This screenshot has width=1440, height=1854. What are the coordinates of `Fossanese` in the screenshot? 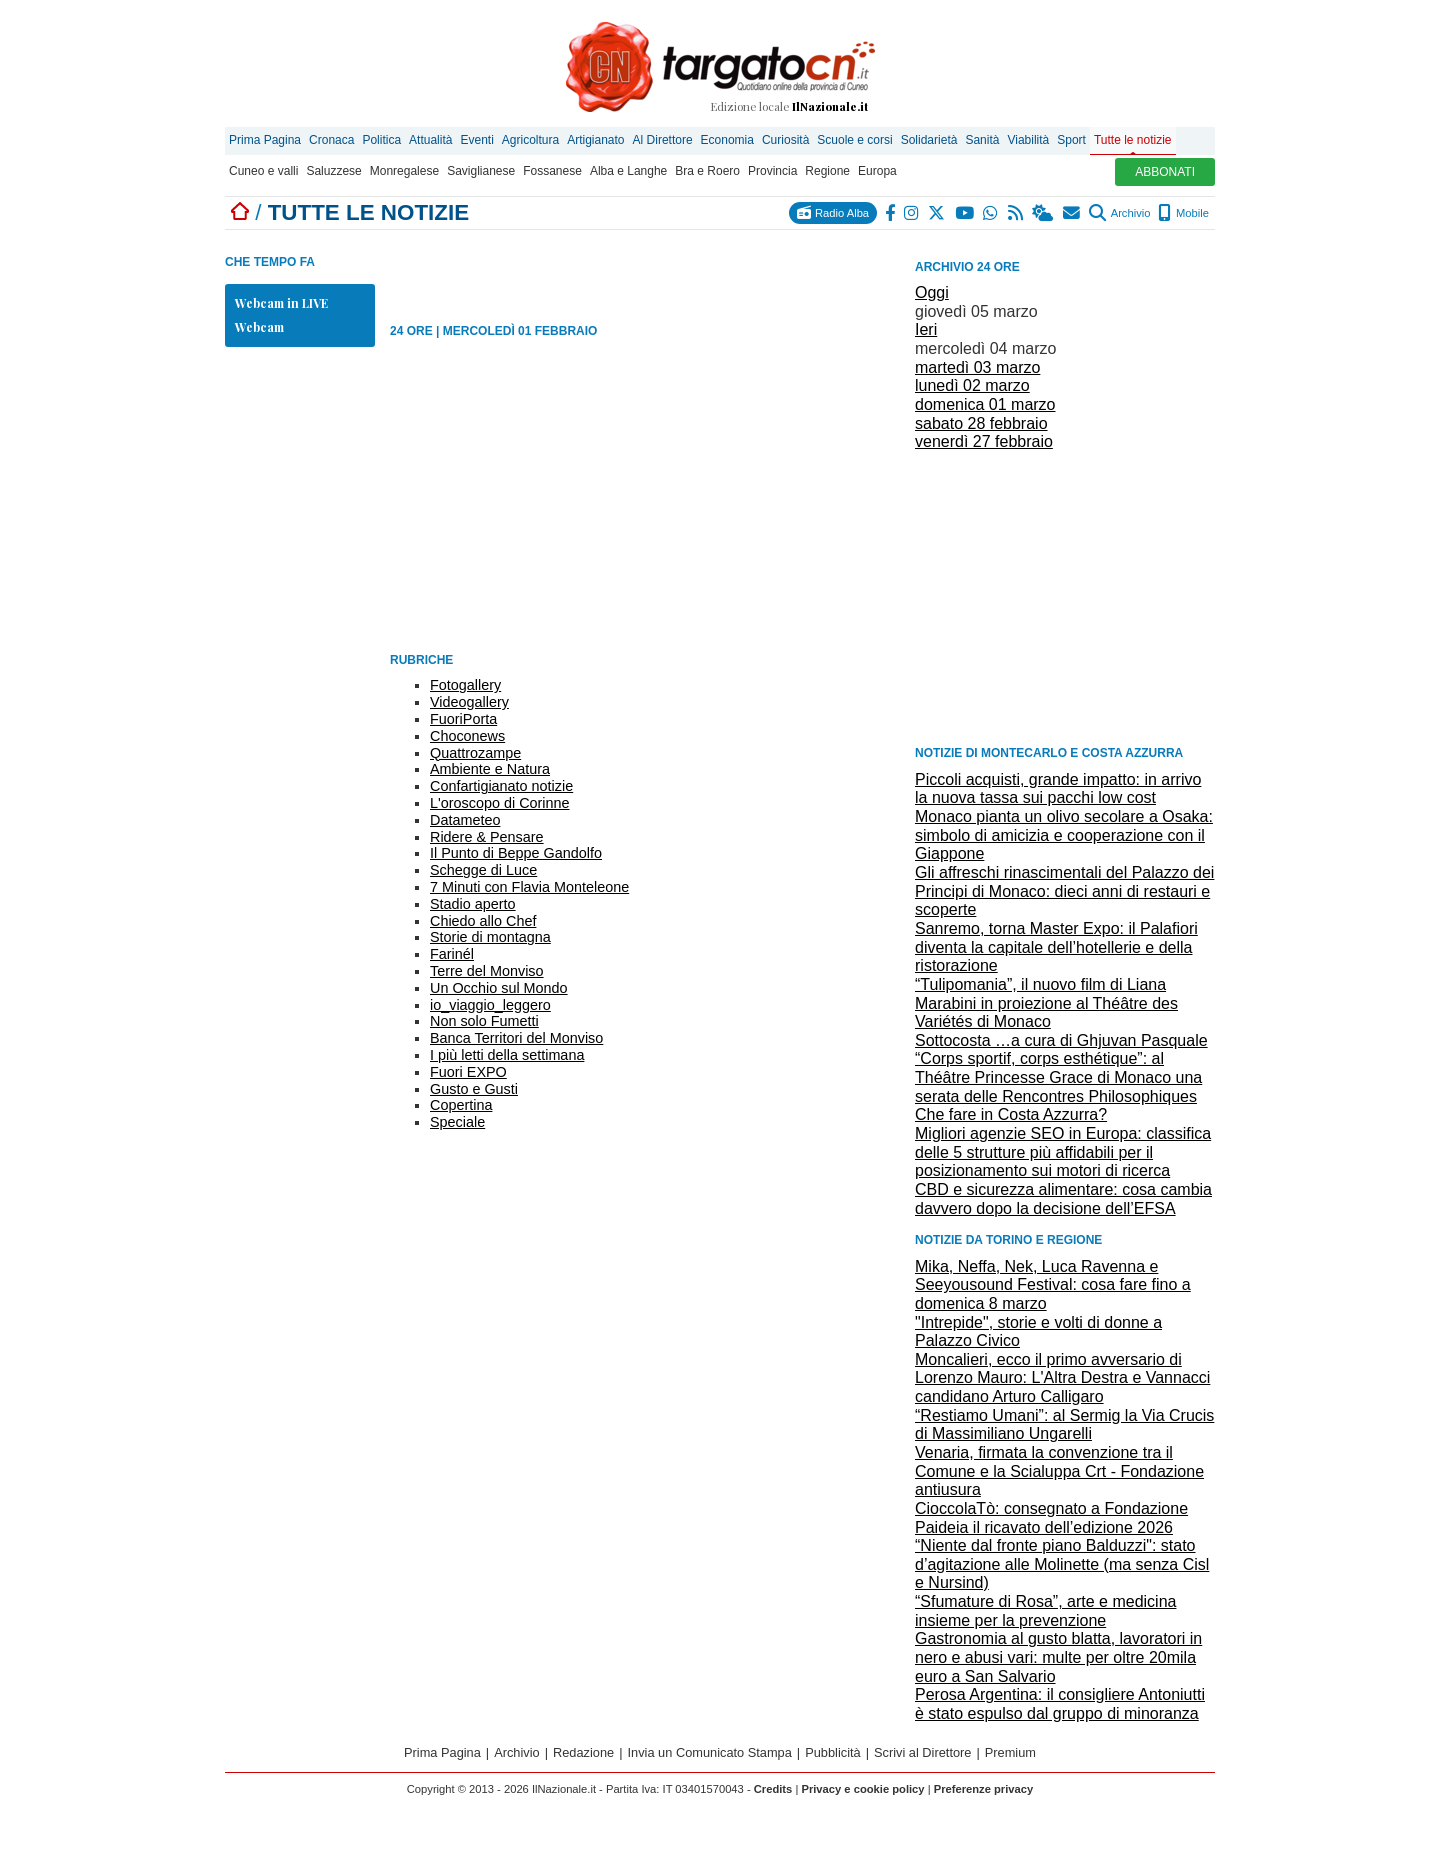 It's located at (552, 171).